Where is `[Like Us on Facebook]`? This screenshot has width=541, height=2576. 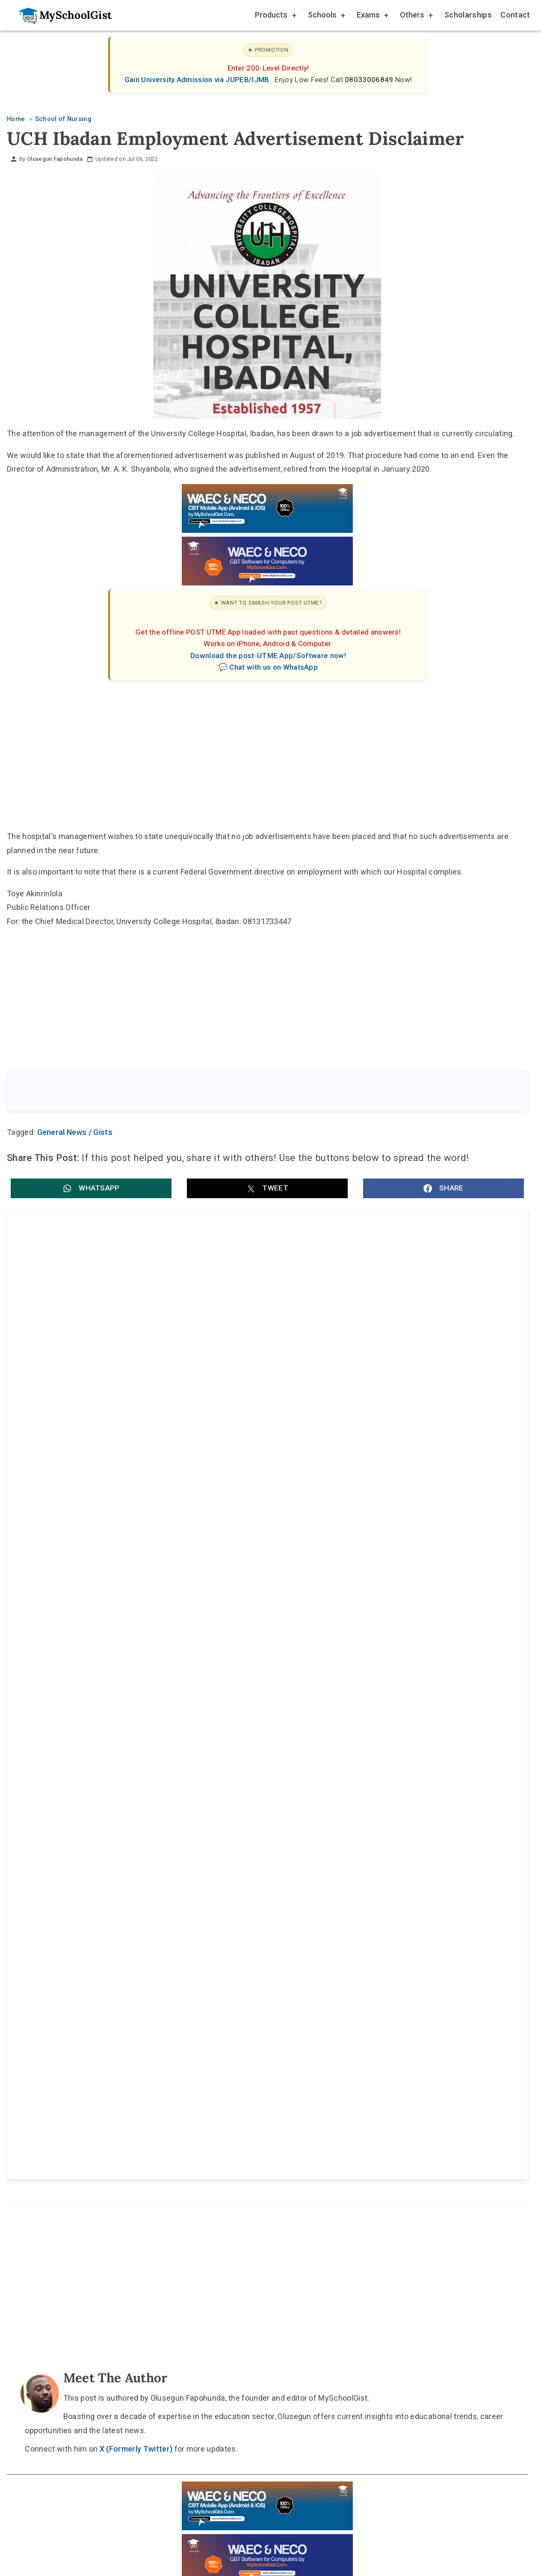 [Like Us on Facebook] is located at coordinates (283, 1956).